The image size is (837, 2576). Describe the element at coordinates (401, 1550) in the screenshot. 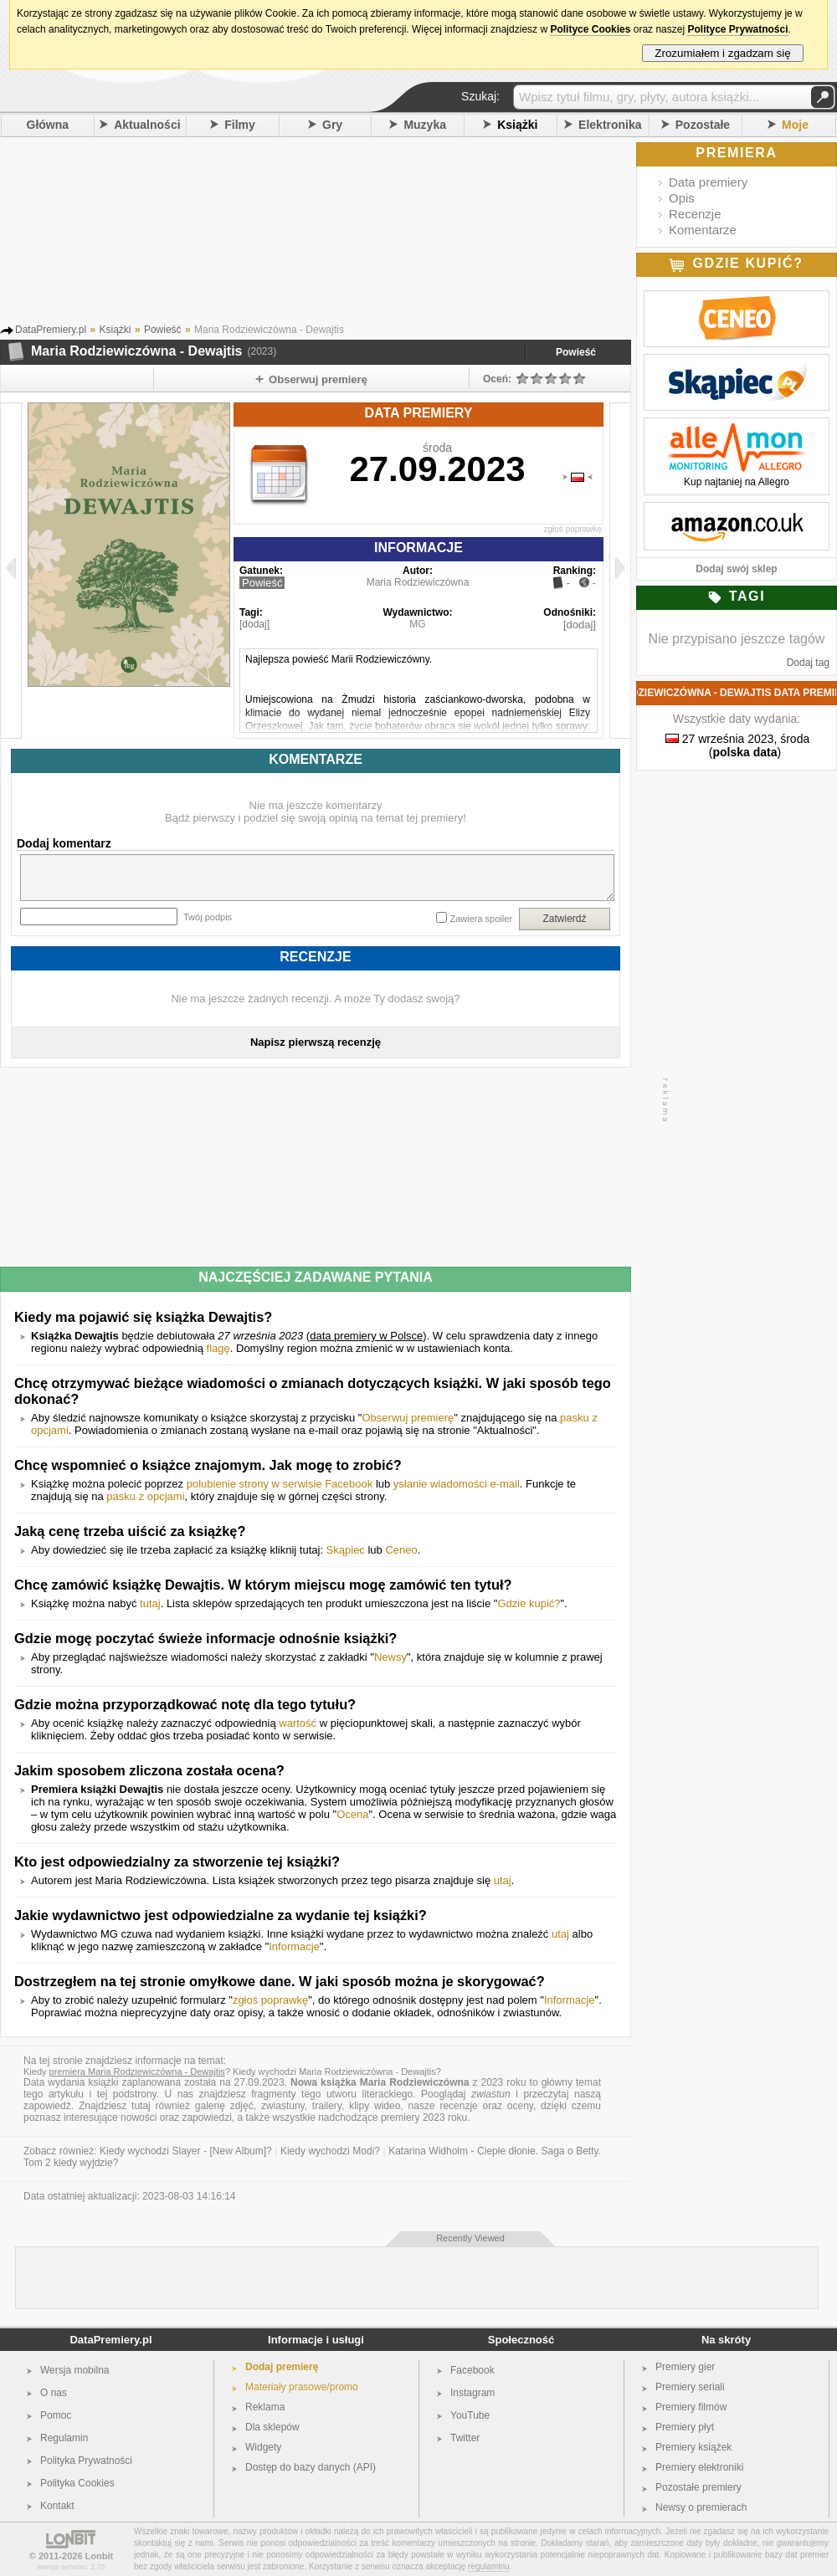

I see `Ceneo` at that location.